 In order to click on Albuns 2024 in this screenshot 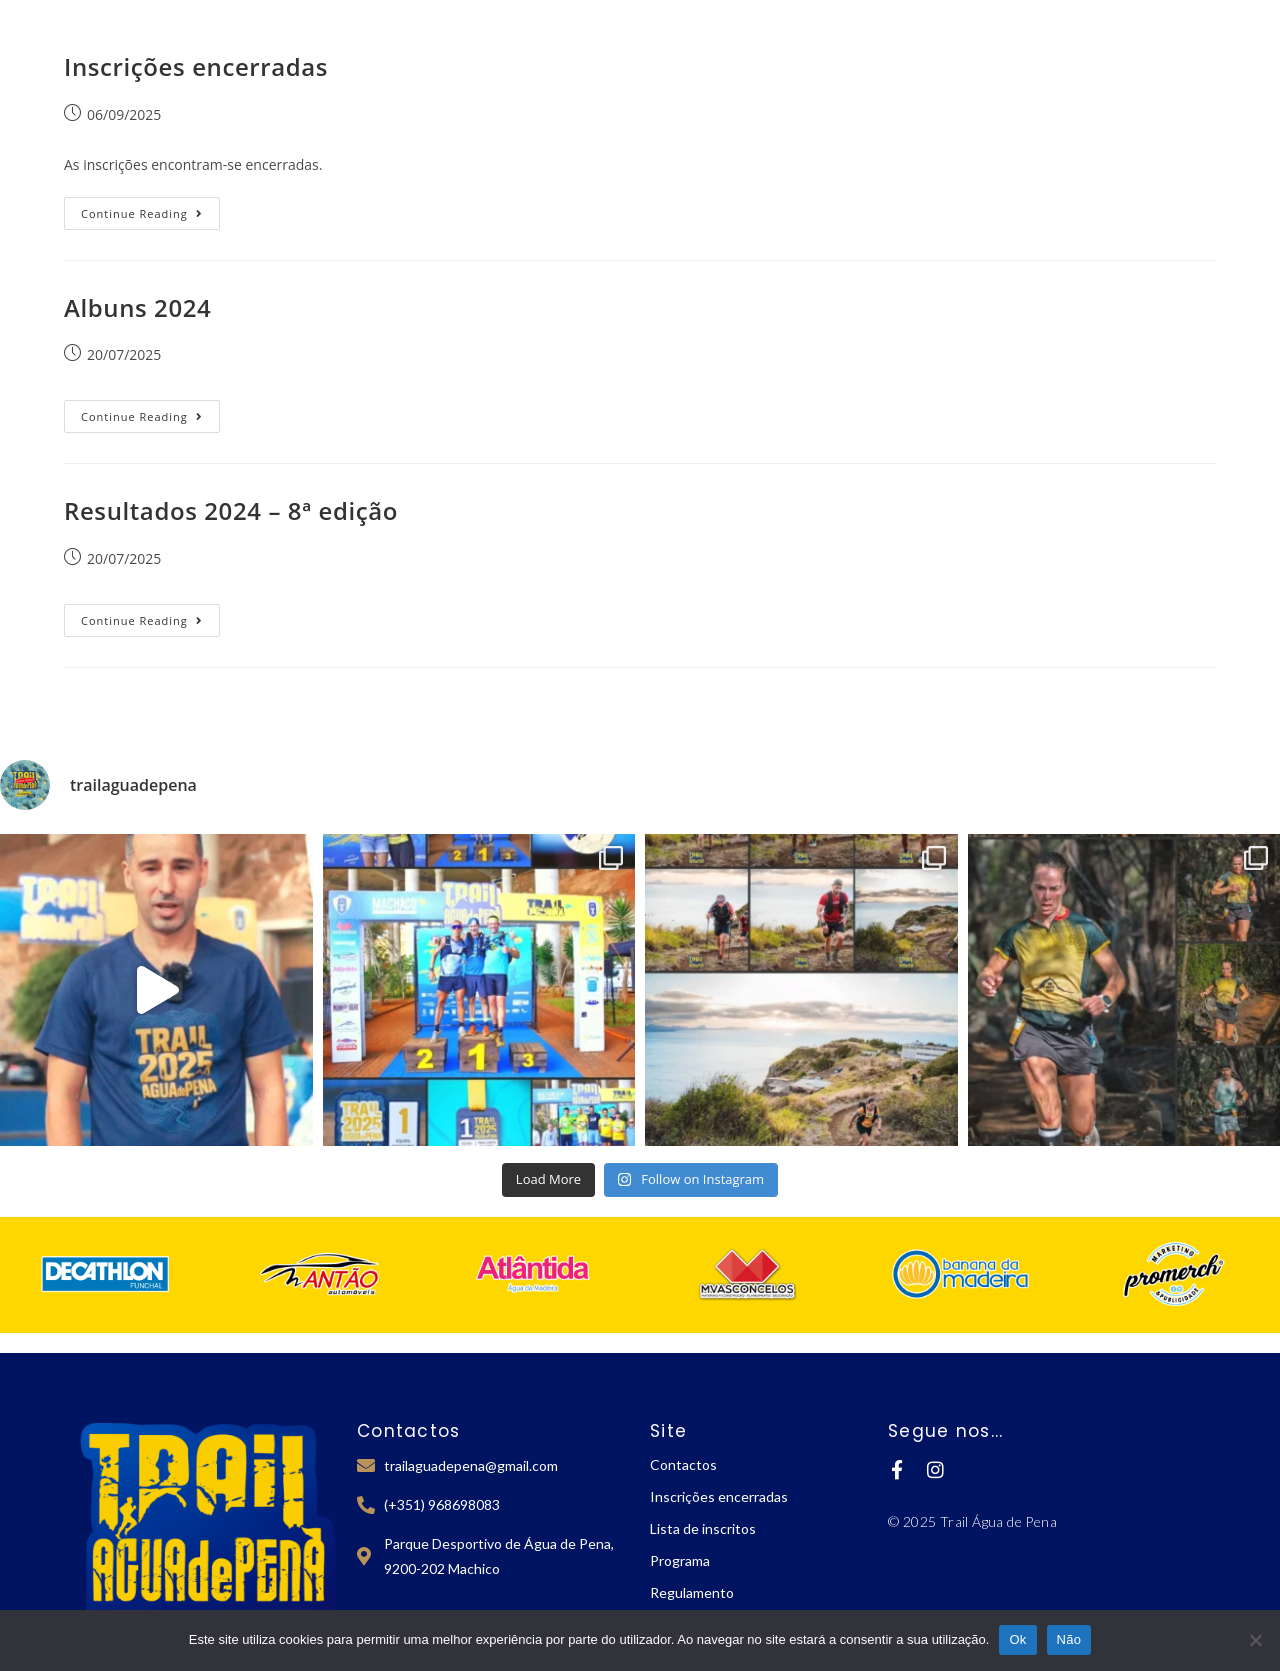, I will do `click(137, 307)`.